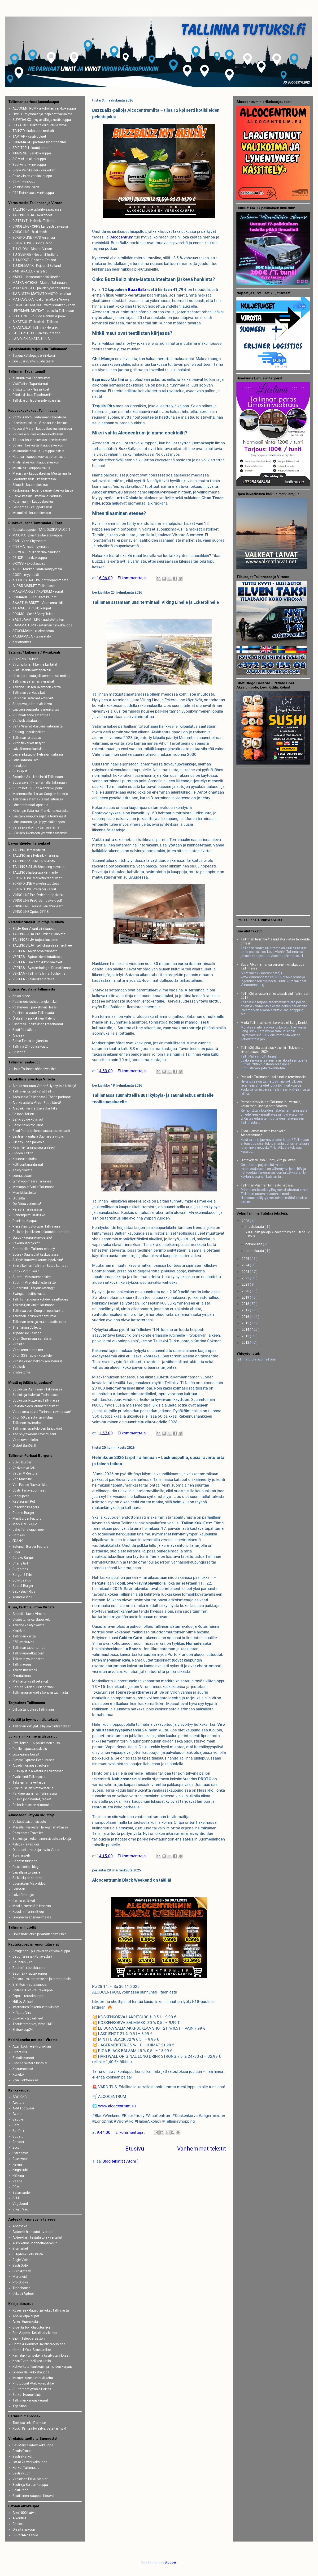  What do you see at coordinates (24, 1192) in the screenshot?
I see `Musiikkilaitteita` at bounding box center [24, 1192].